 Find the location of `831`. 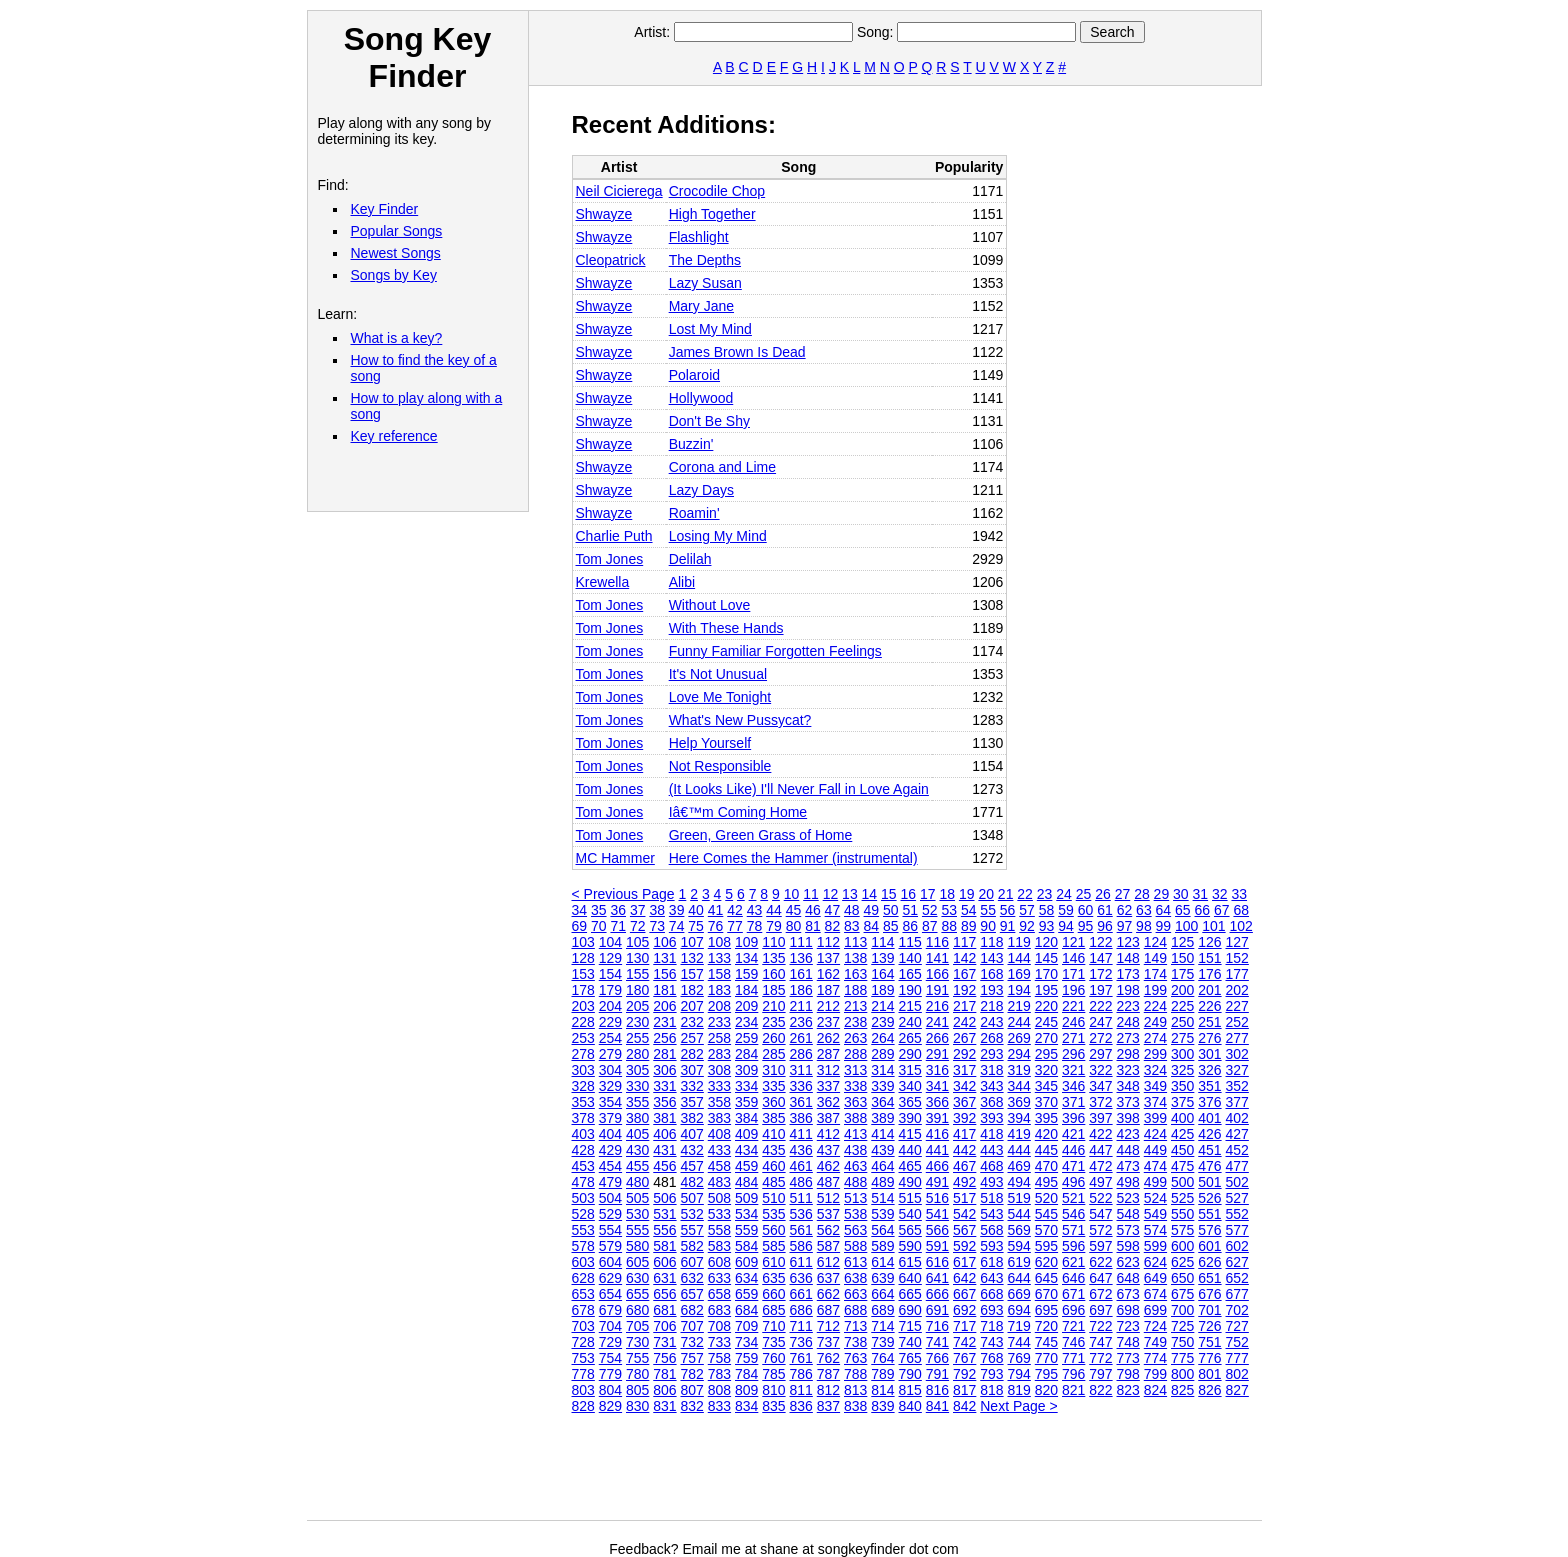

831 is located at coordinates (664, 1406).